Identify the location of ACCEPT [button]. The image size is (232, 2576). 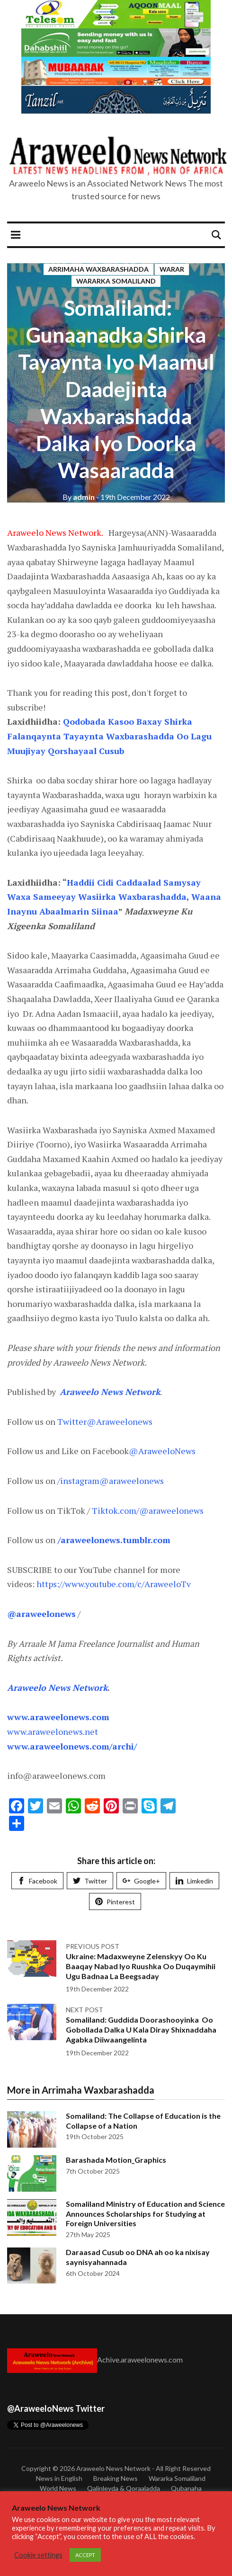
(85, 2555).